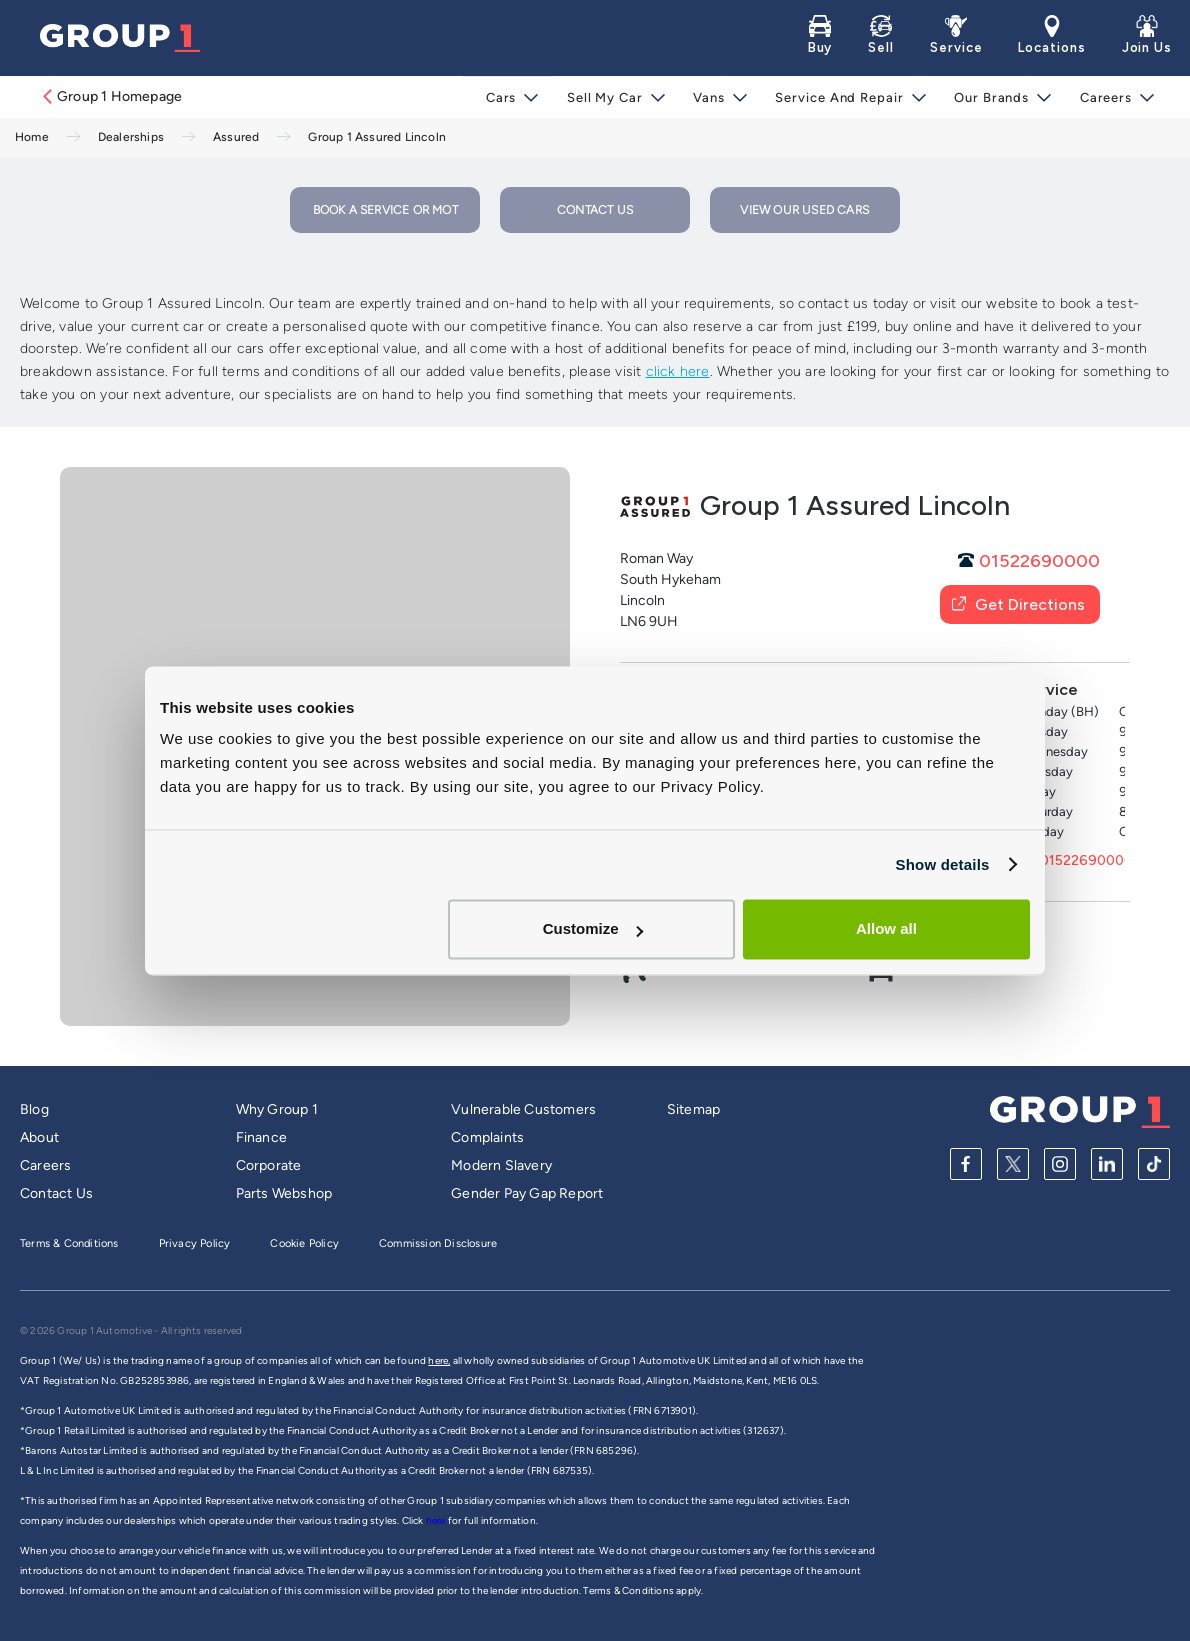 The image size is (1190, 1641). I want to click on Parts Webshop, so click(284, 1193).